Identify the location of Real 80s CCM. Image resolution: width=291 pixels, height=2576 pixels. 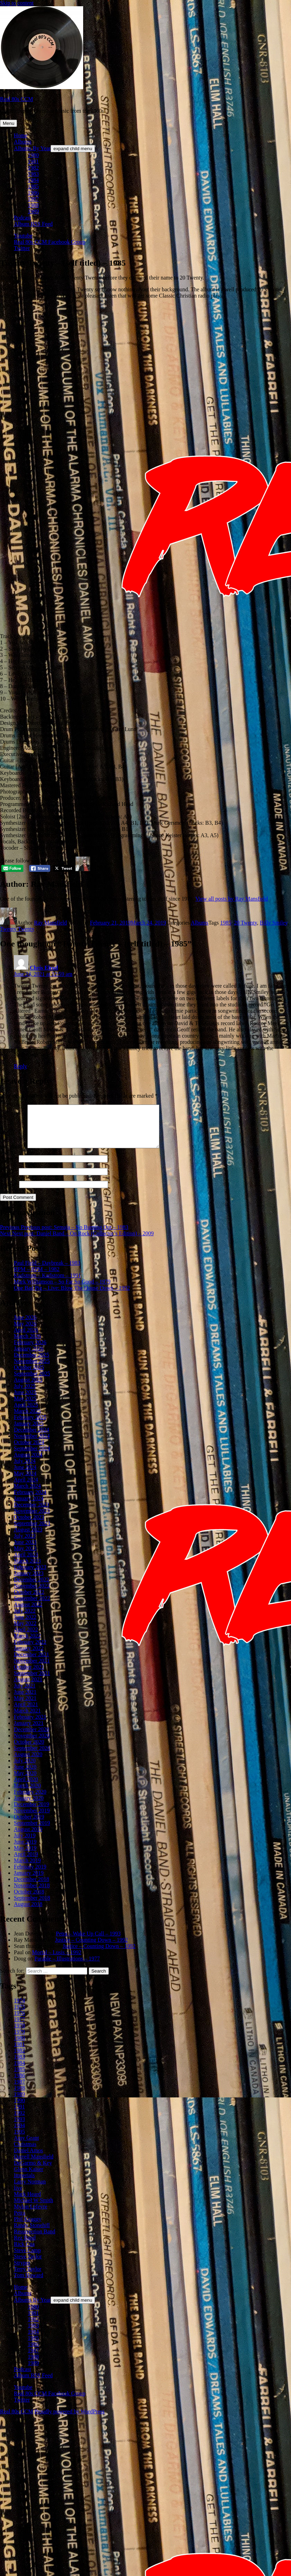
(16, 99).